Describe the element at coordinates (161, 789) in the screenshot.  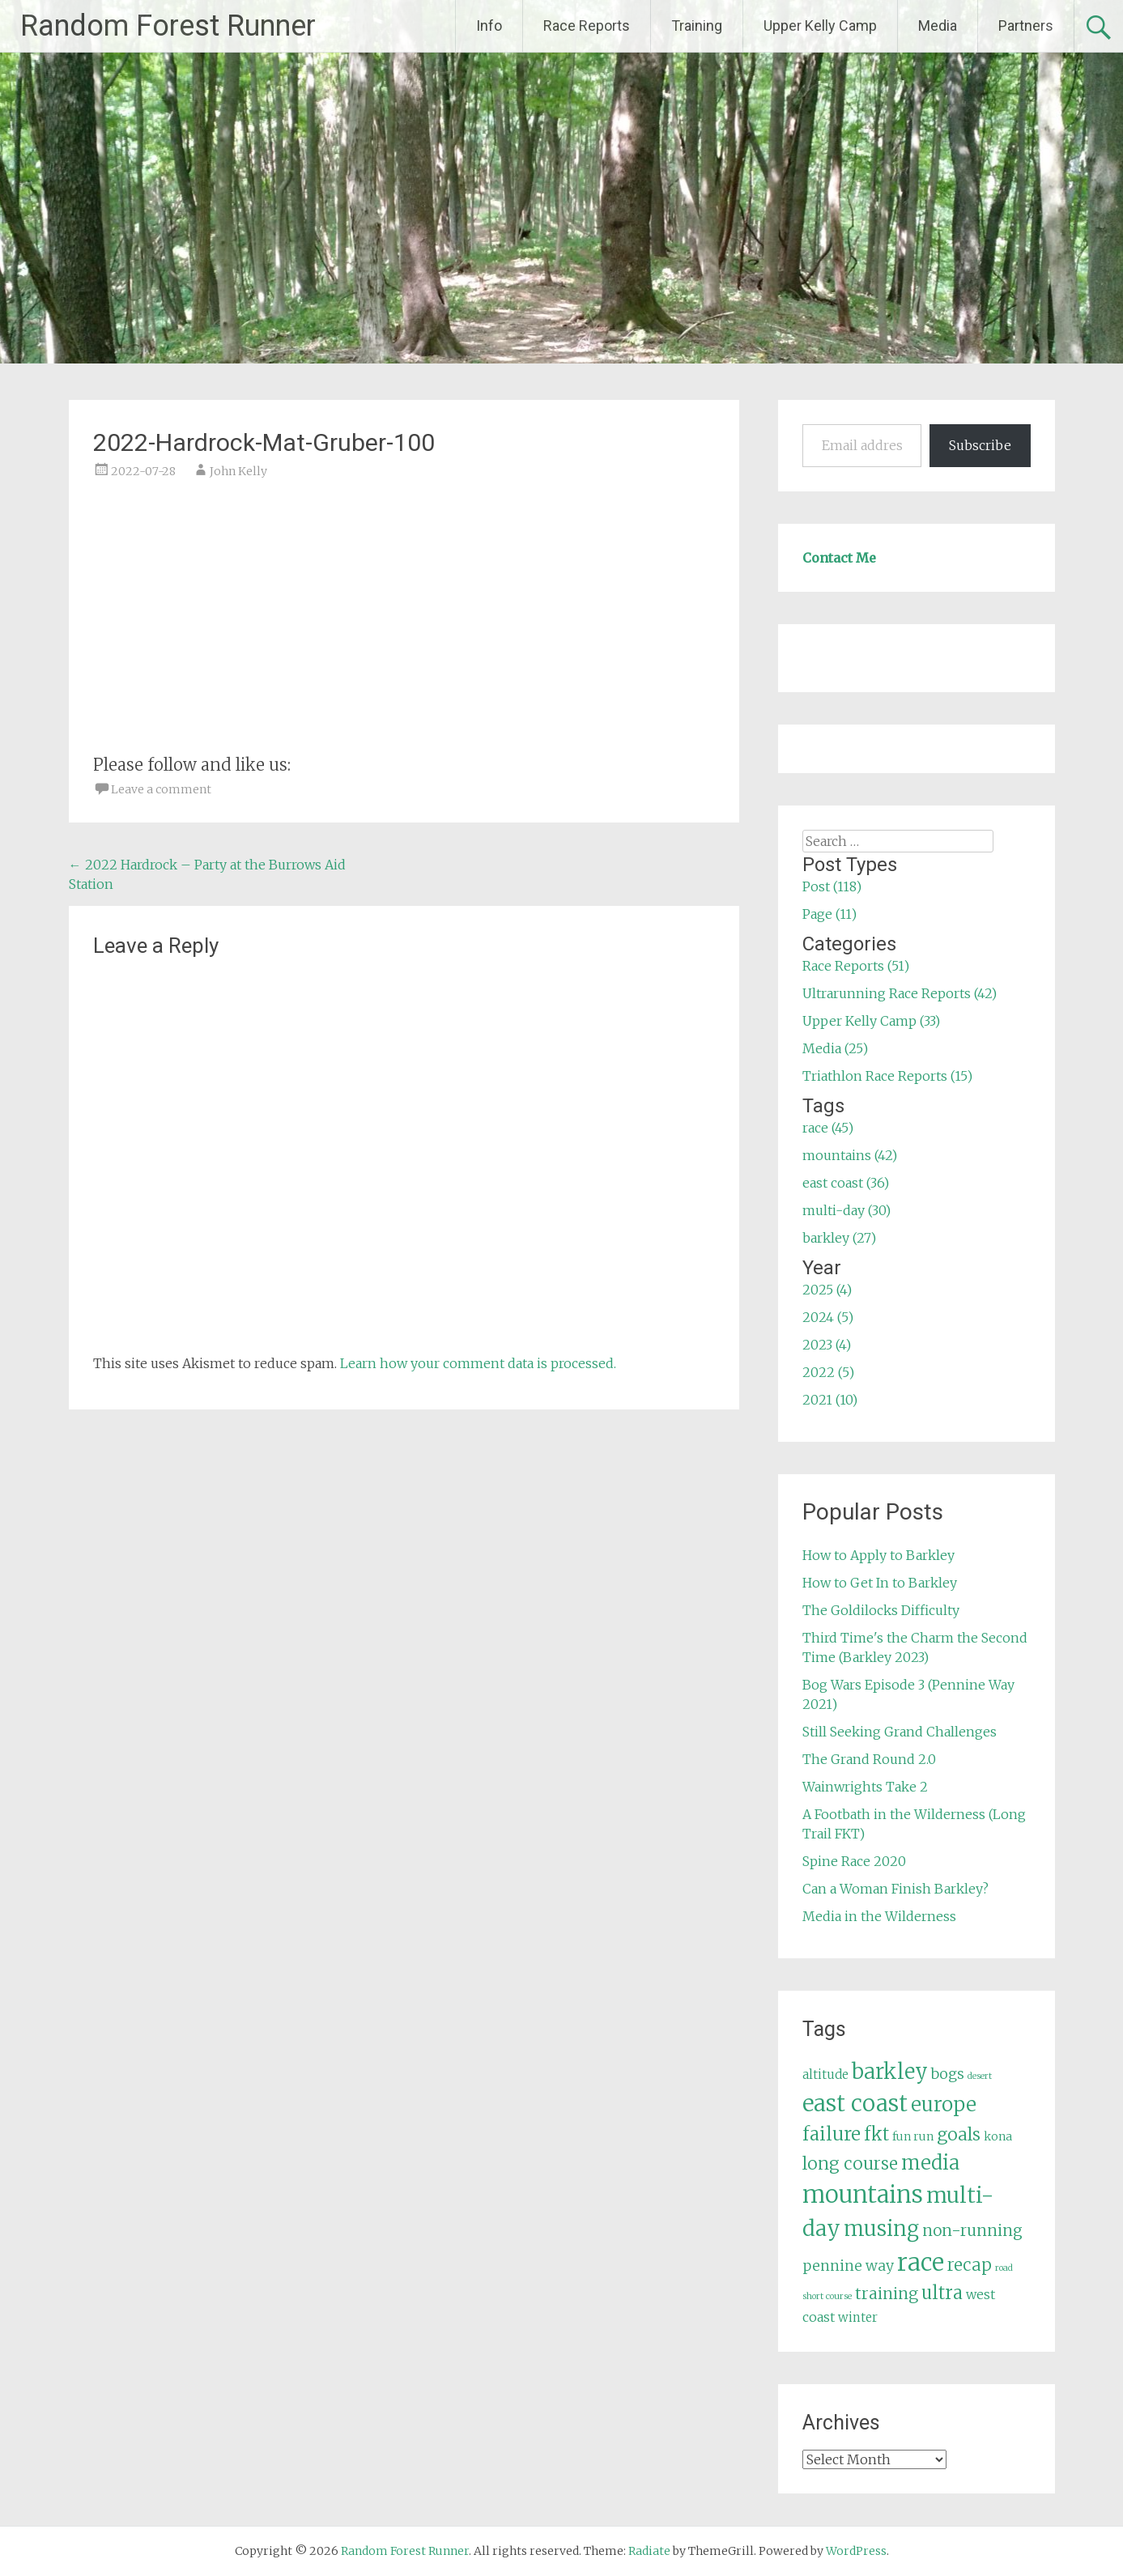
I see `Leave a comment` at that location.